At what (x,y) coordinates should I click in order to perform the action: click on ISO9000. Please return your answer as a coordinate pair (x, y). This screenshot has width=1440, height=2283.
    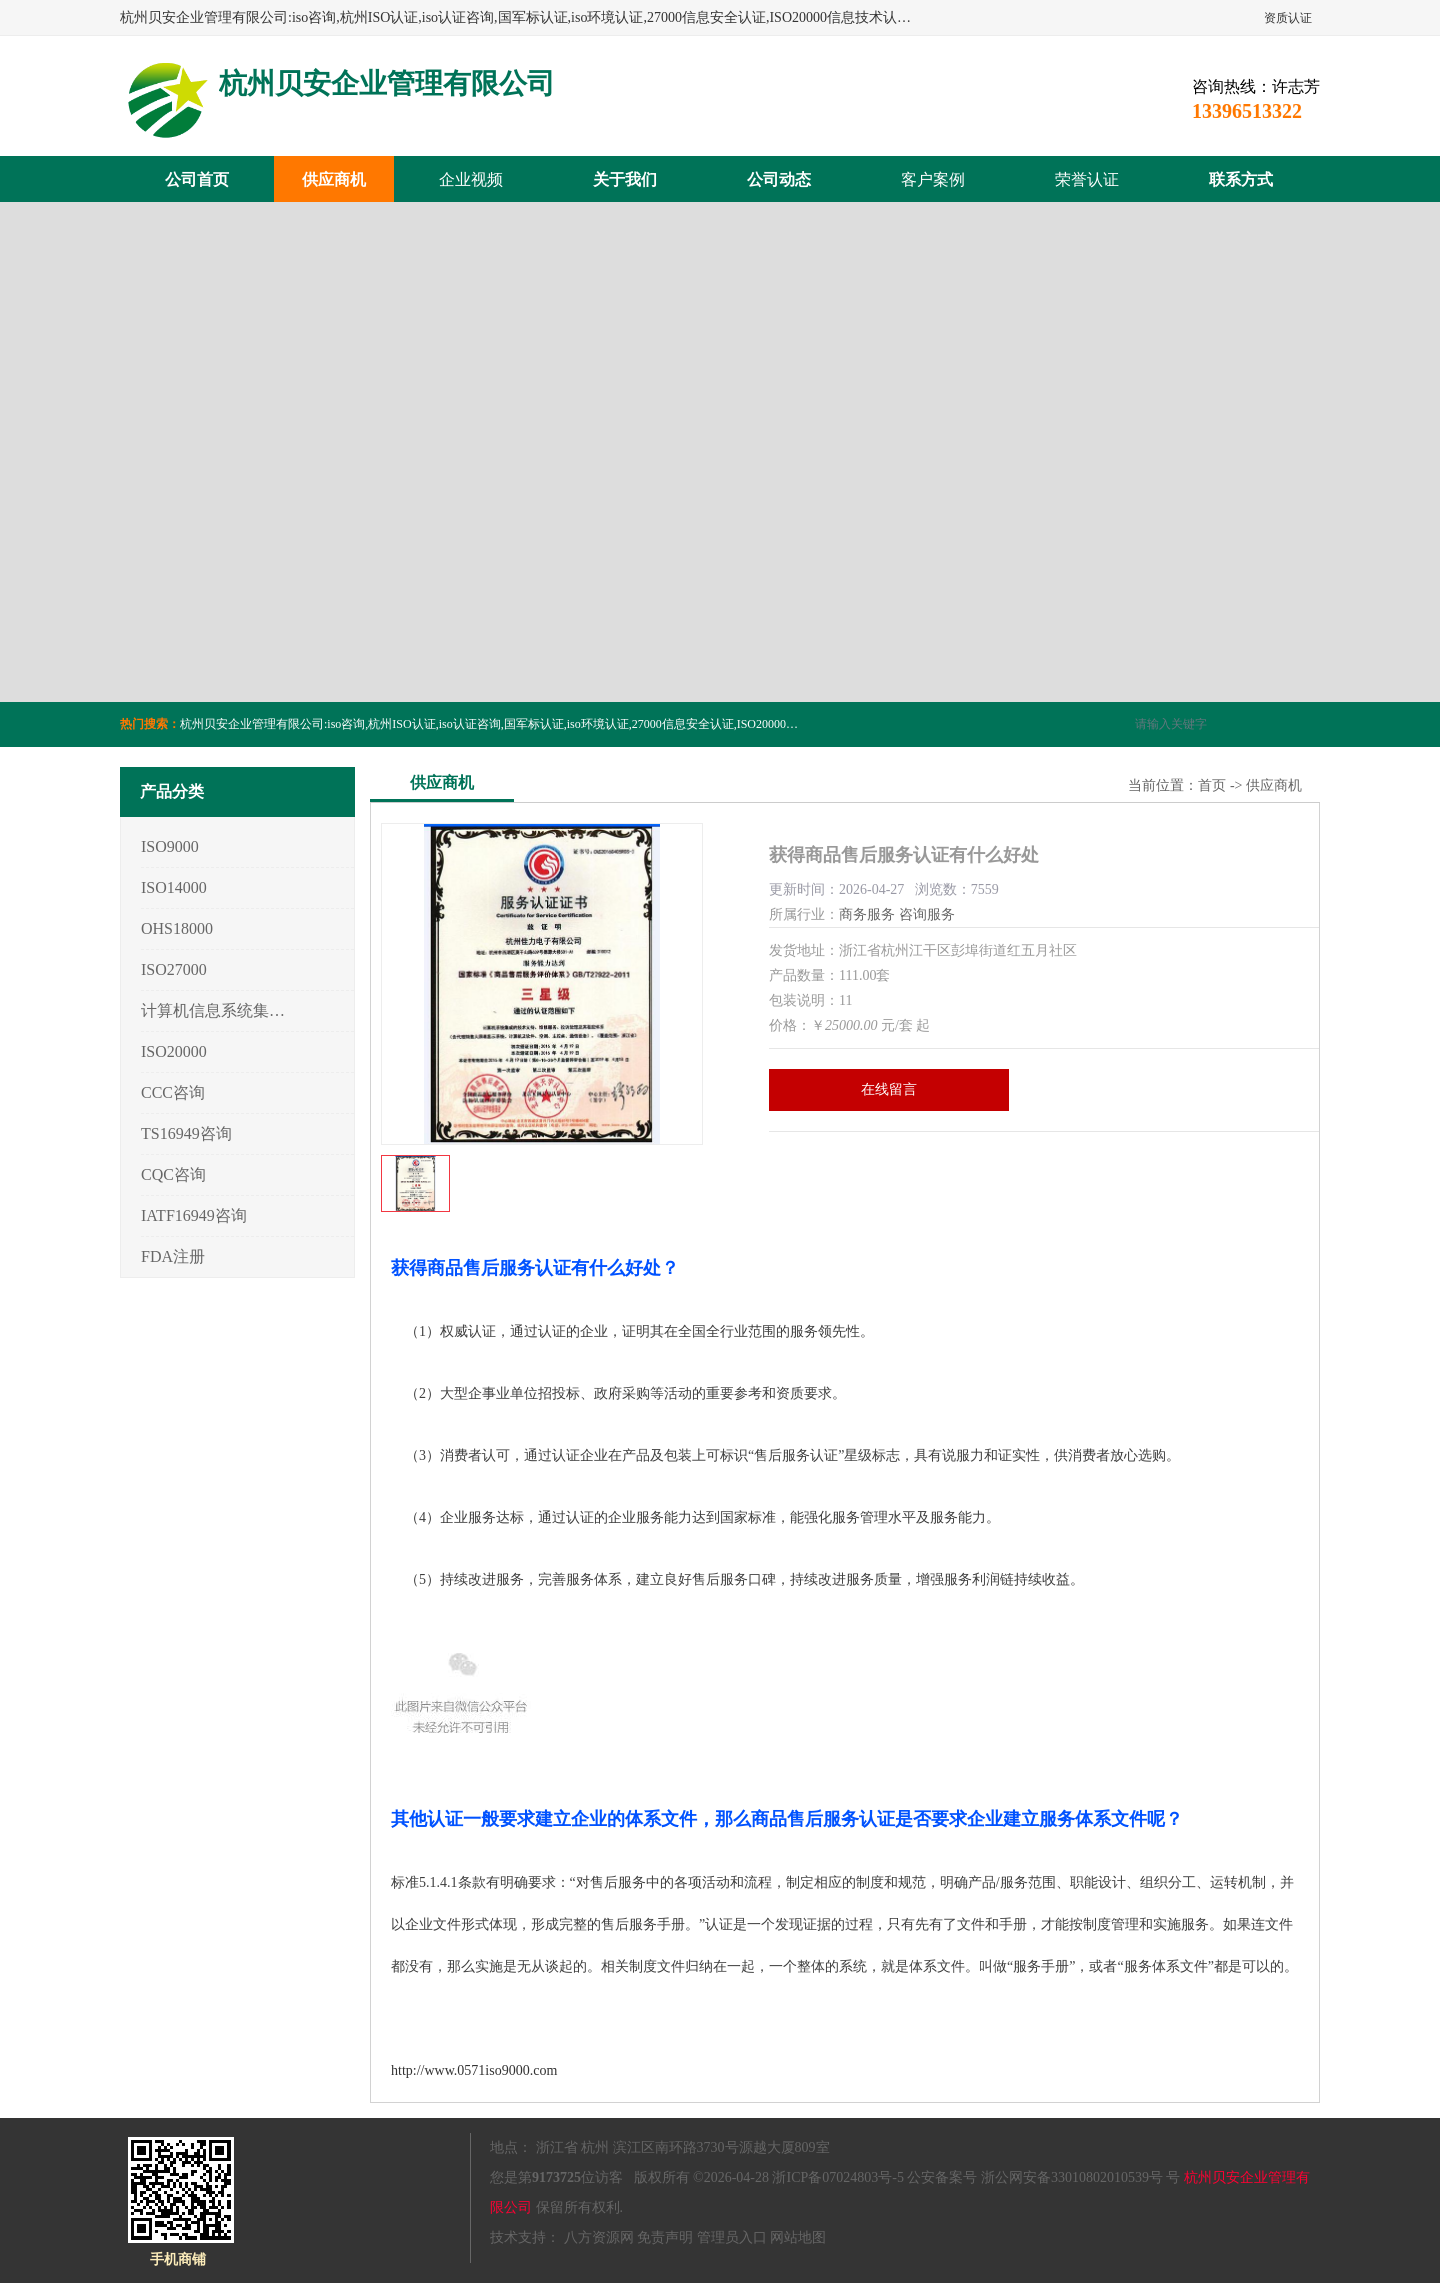
    Looking at the image, I should click on (170, 846).